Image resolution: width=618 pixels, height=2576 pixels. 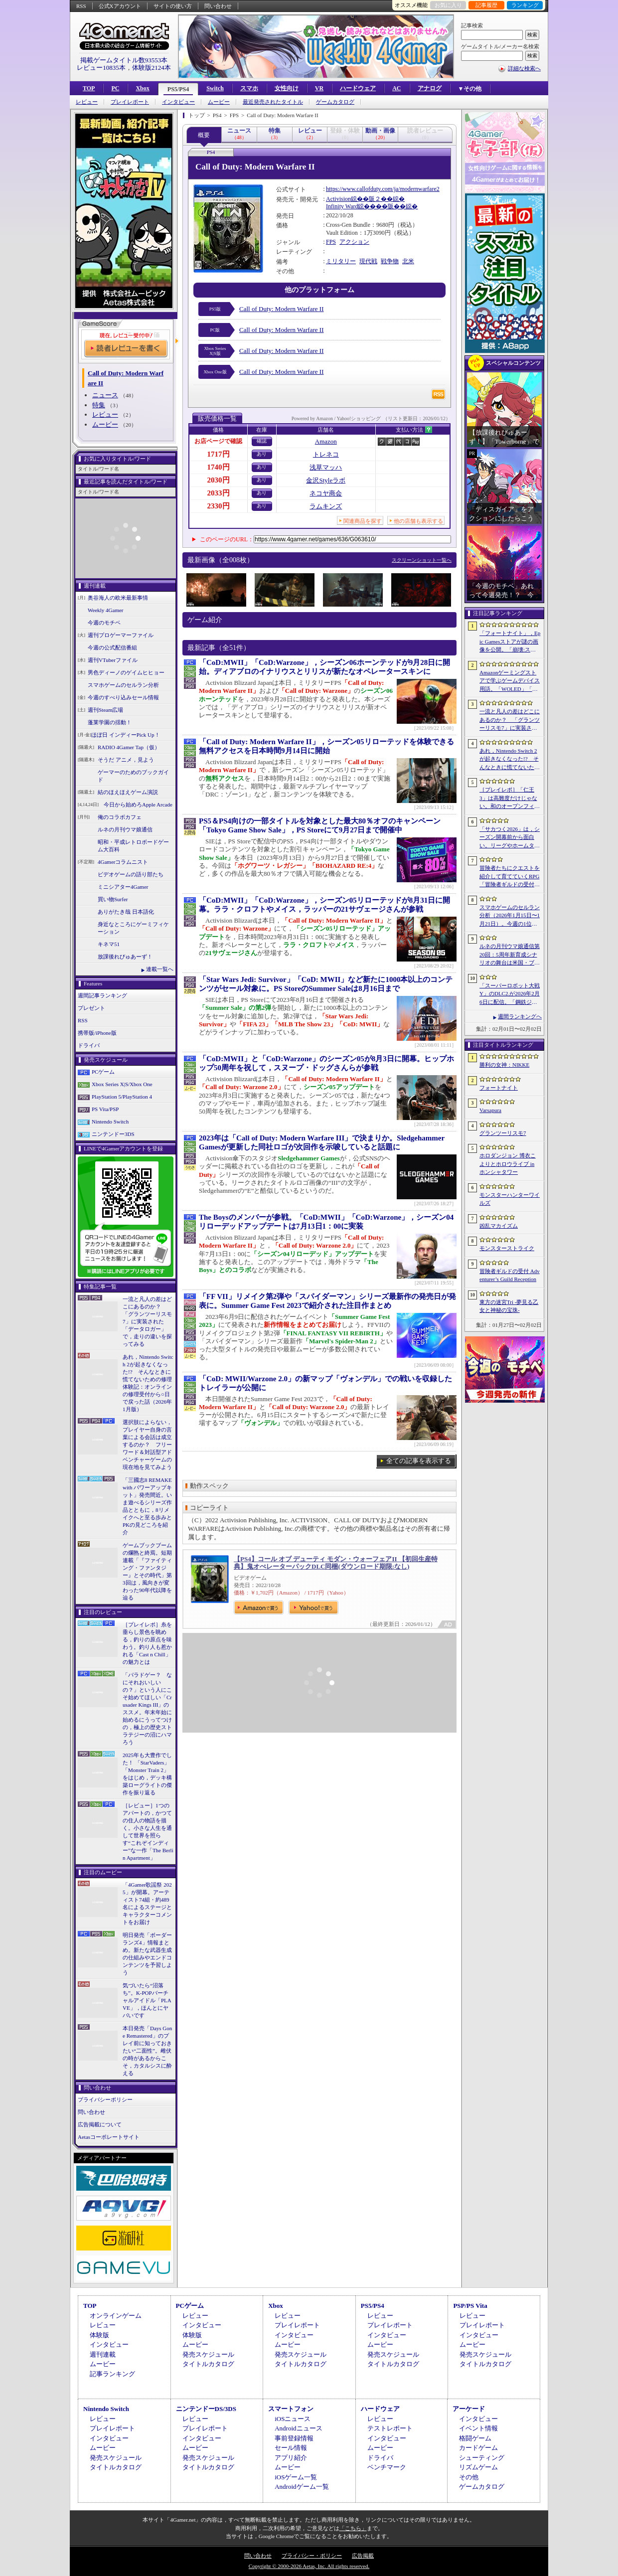 What do you see at coordinates (208, 2354) in the screenshot?
I see `発売スケジュール` at bounding box center [208, 2354].